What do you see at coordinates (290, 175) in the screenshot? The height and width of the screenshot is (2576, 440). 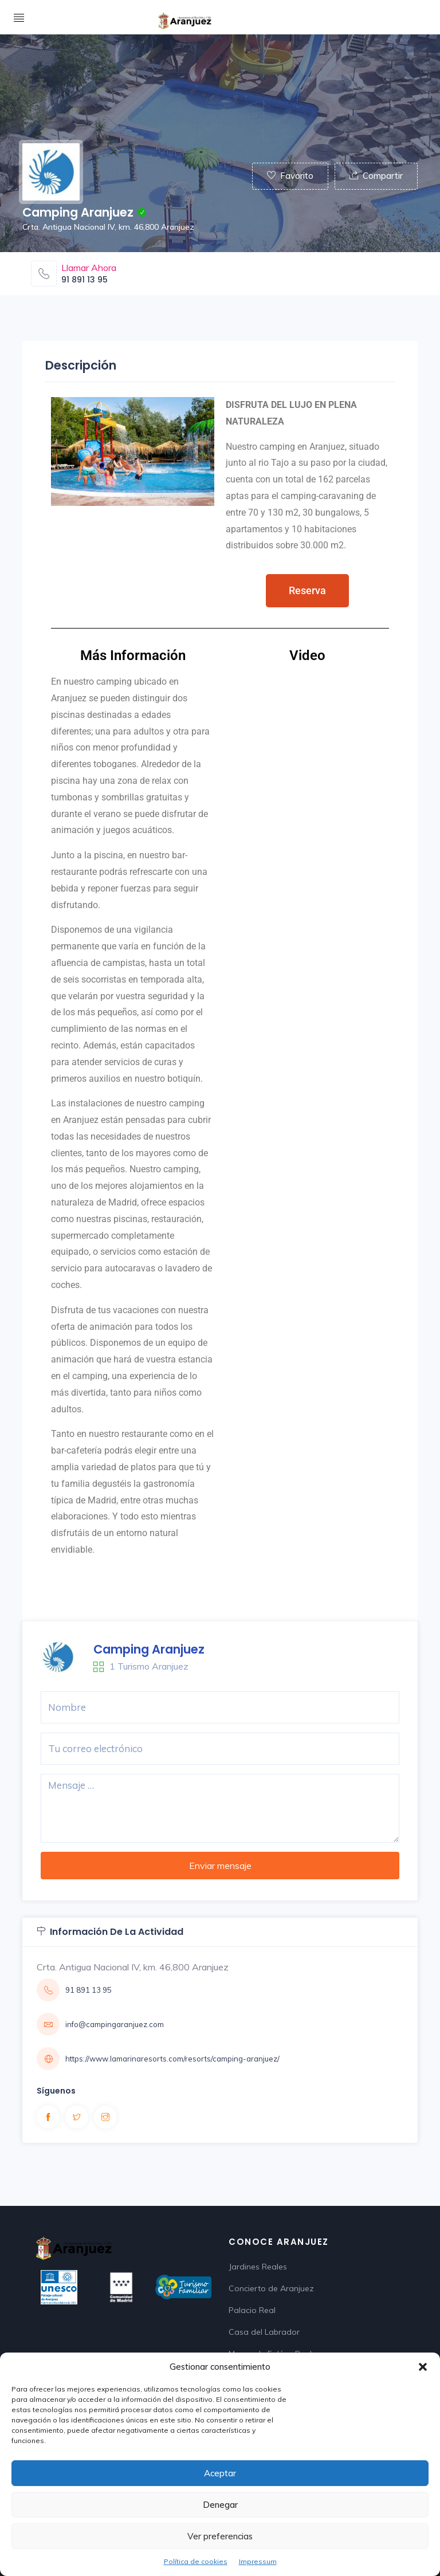 I see `Favorito` at bounding box center [290, 175].